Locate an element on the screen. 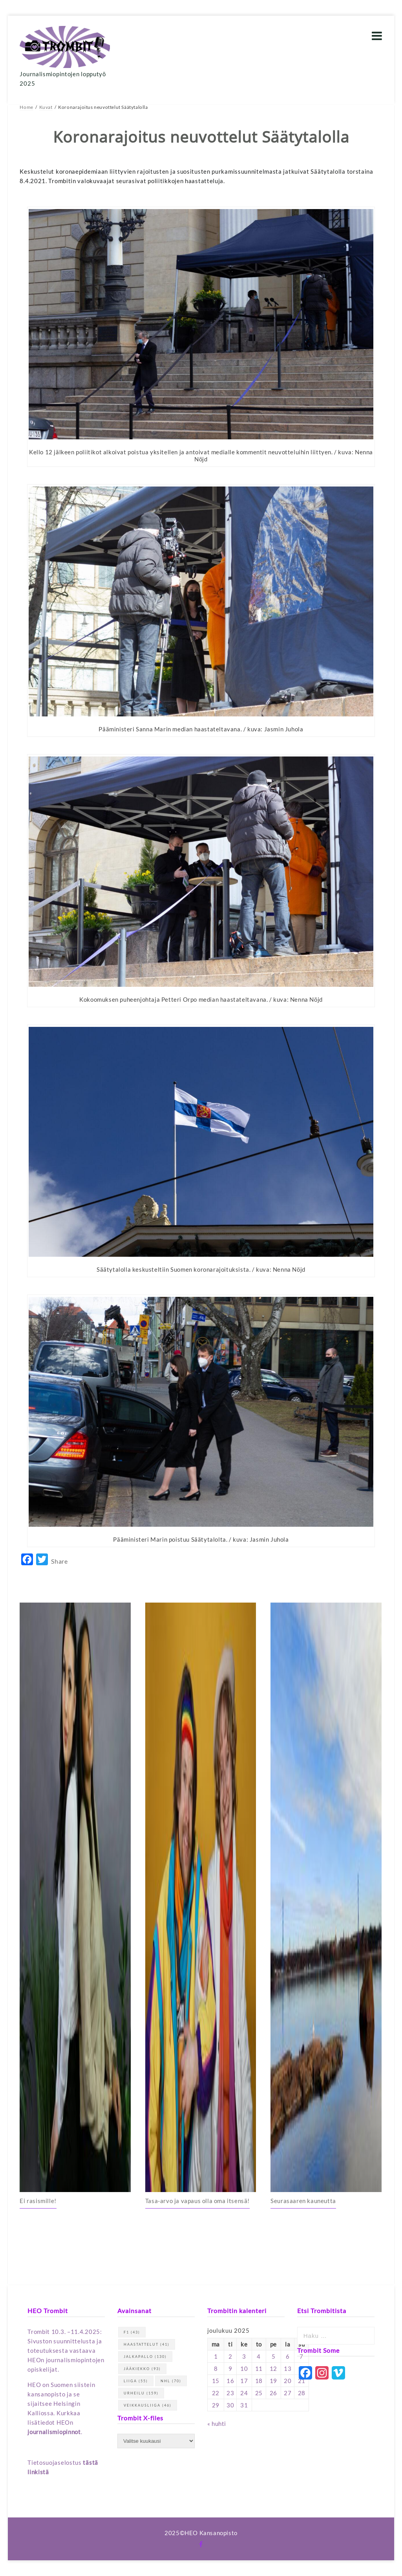  Liiga [Liiga (55 kohdetta)] is located at coordinates (136, 2381).